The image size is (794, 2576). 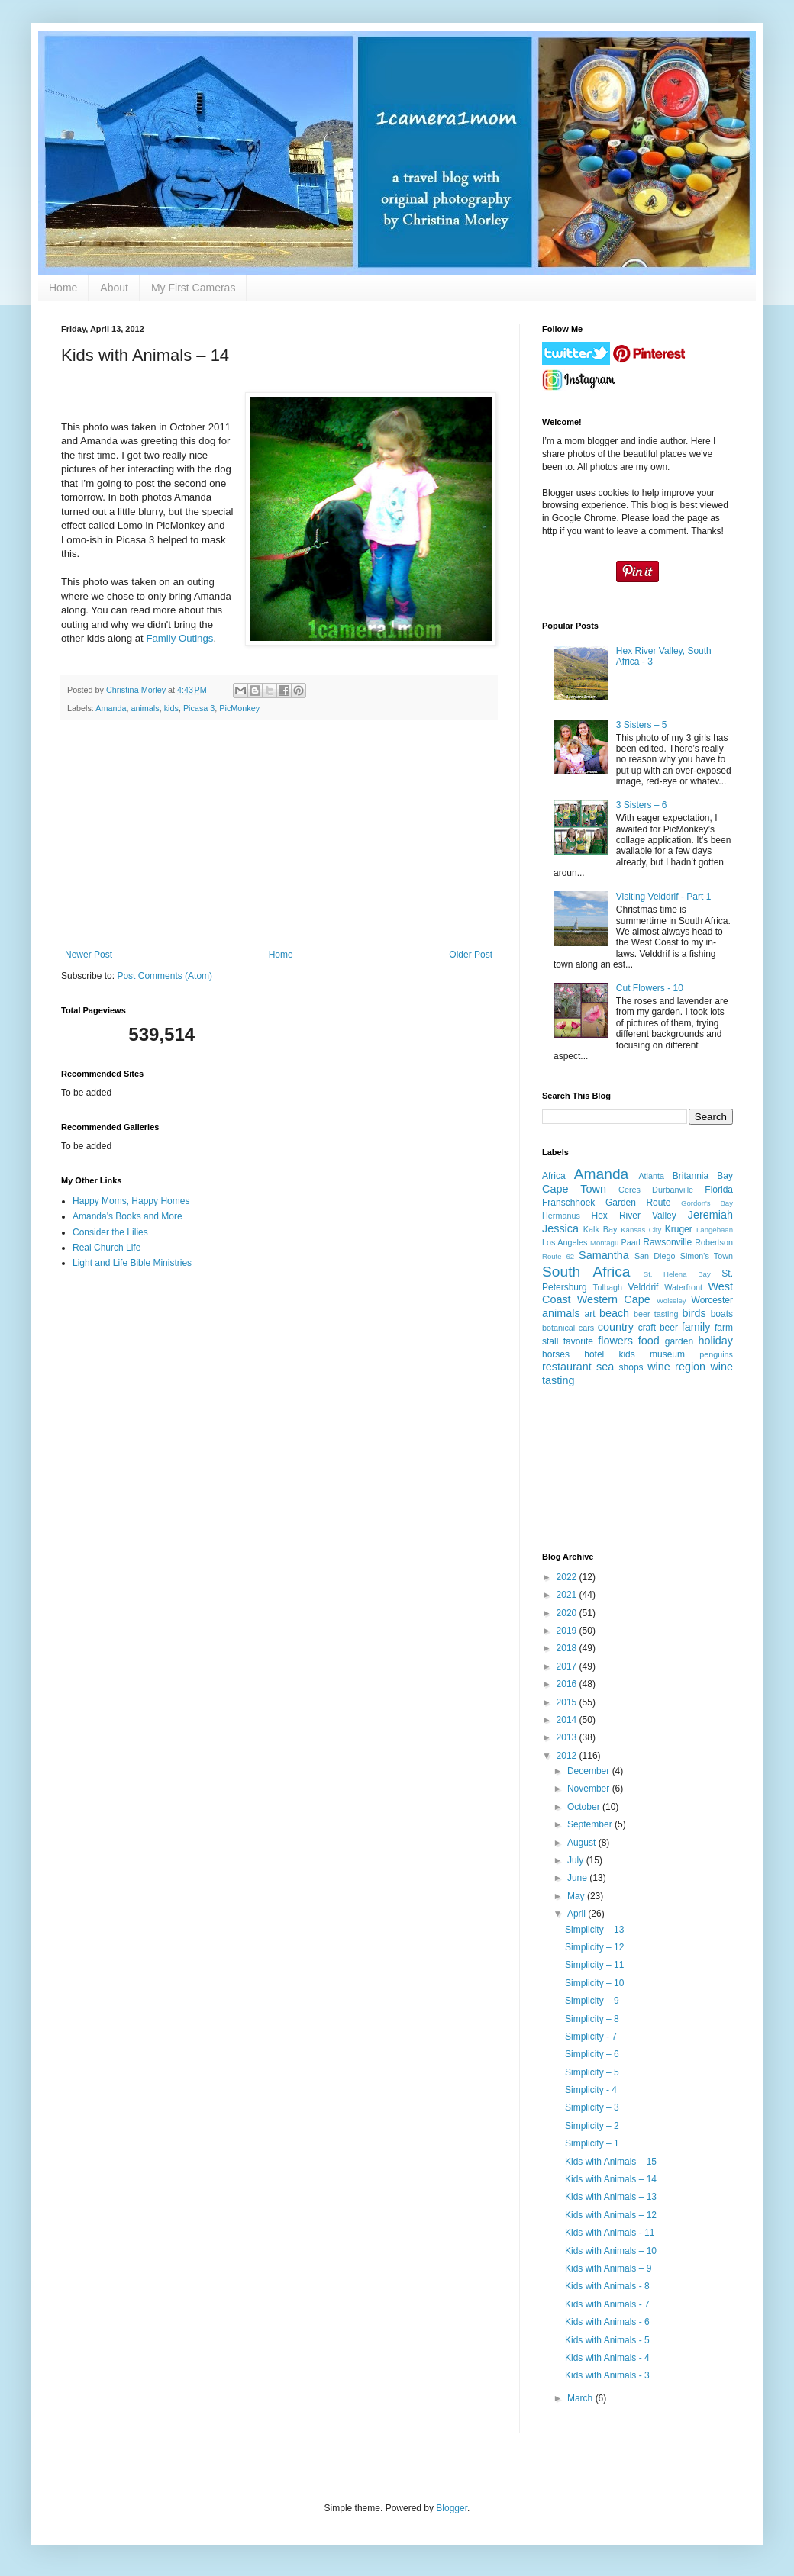 What do you see at coordinates (583, 1842) in the screenshot?
I see `August` at bounding box center [583, 1842].